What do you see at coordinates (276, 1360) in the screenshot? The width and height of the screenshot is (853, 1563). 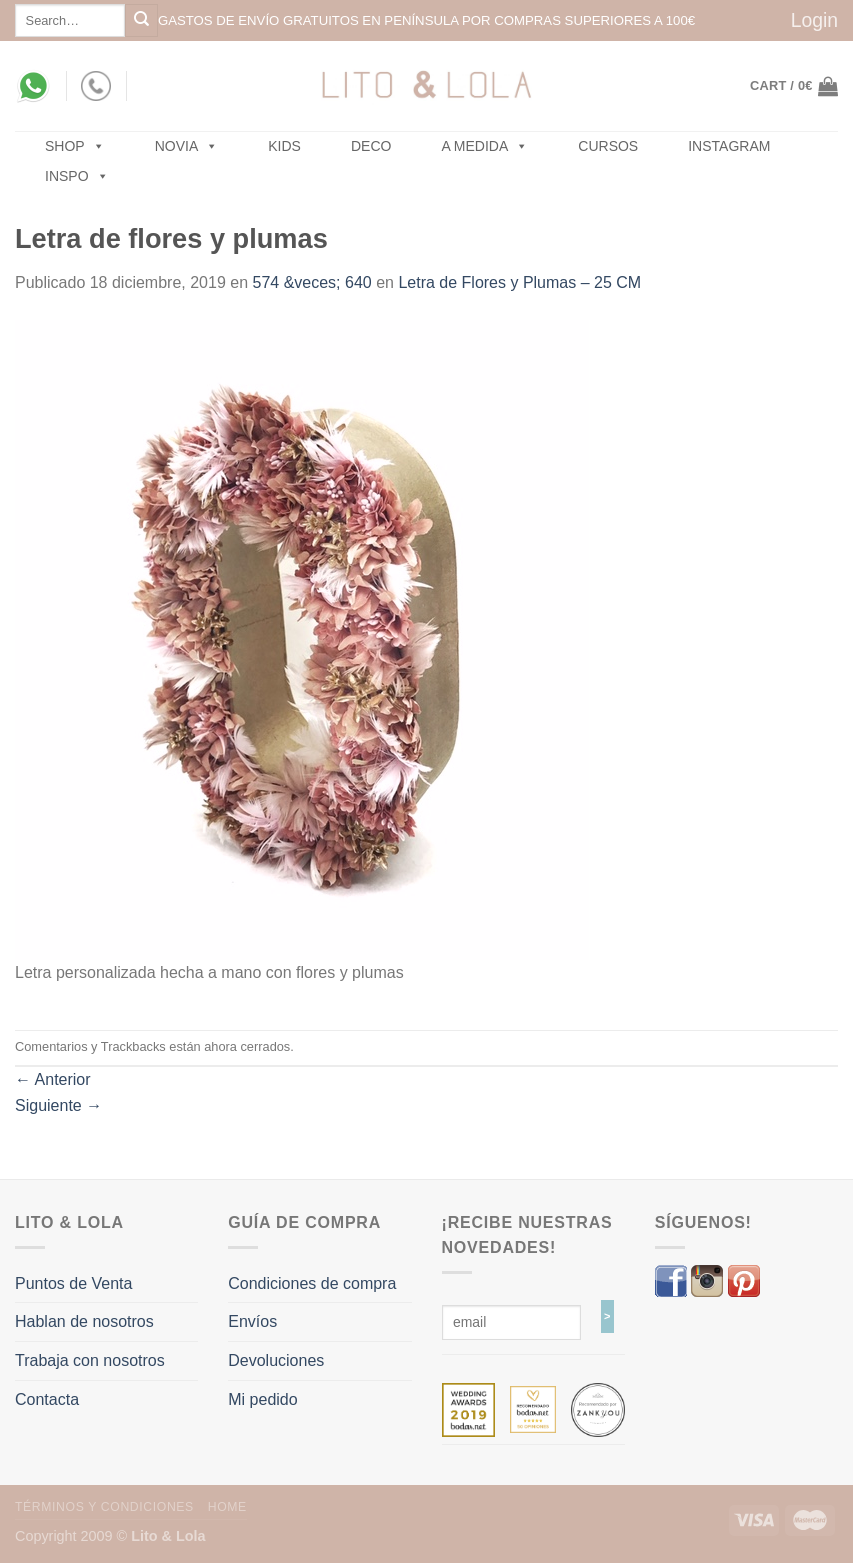 I see `Devoluciones` at bounding box center [276, 1360].